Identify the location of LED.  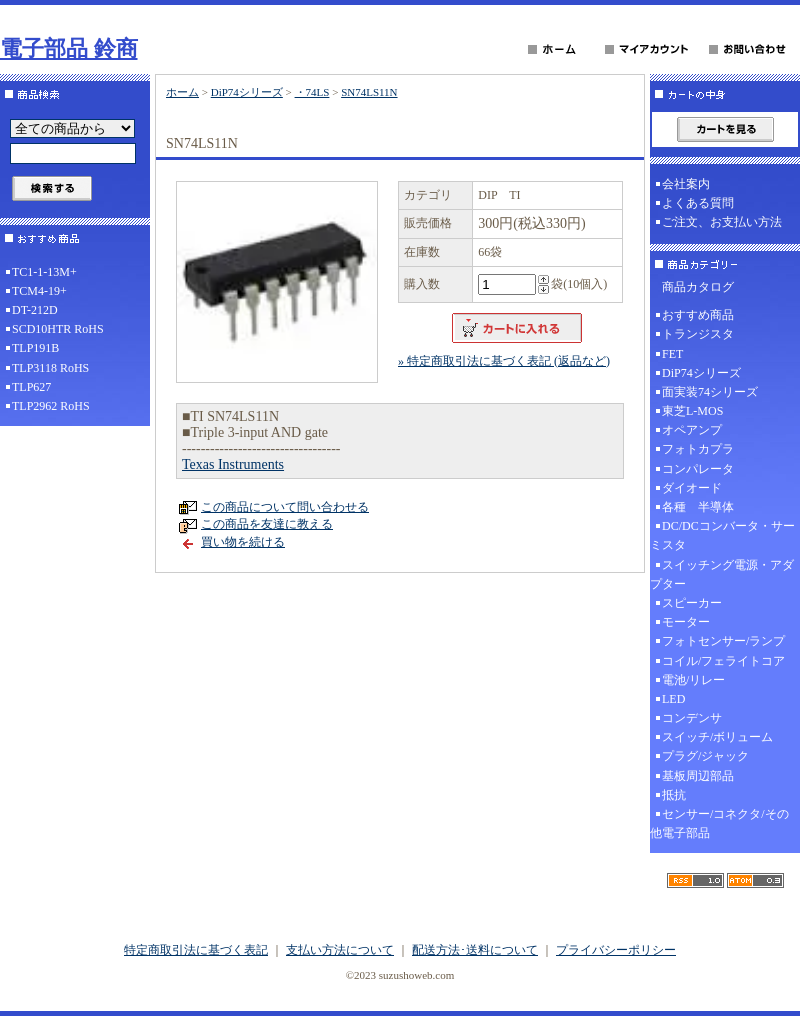
(673, 699).